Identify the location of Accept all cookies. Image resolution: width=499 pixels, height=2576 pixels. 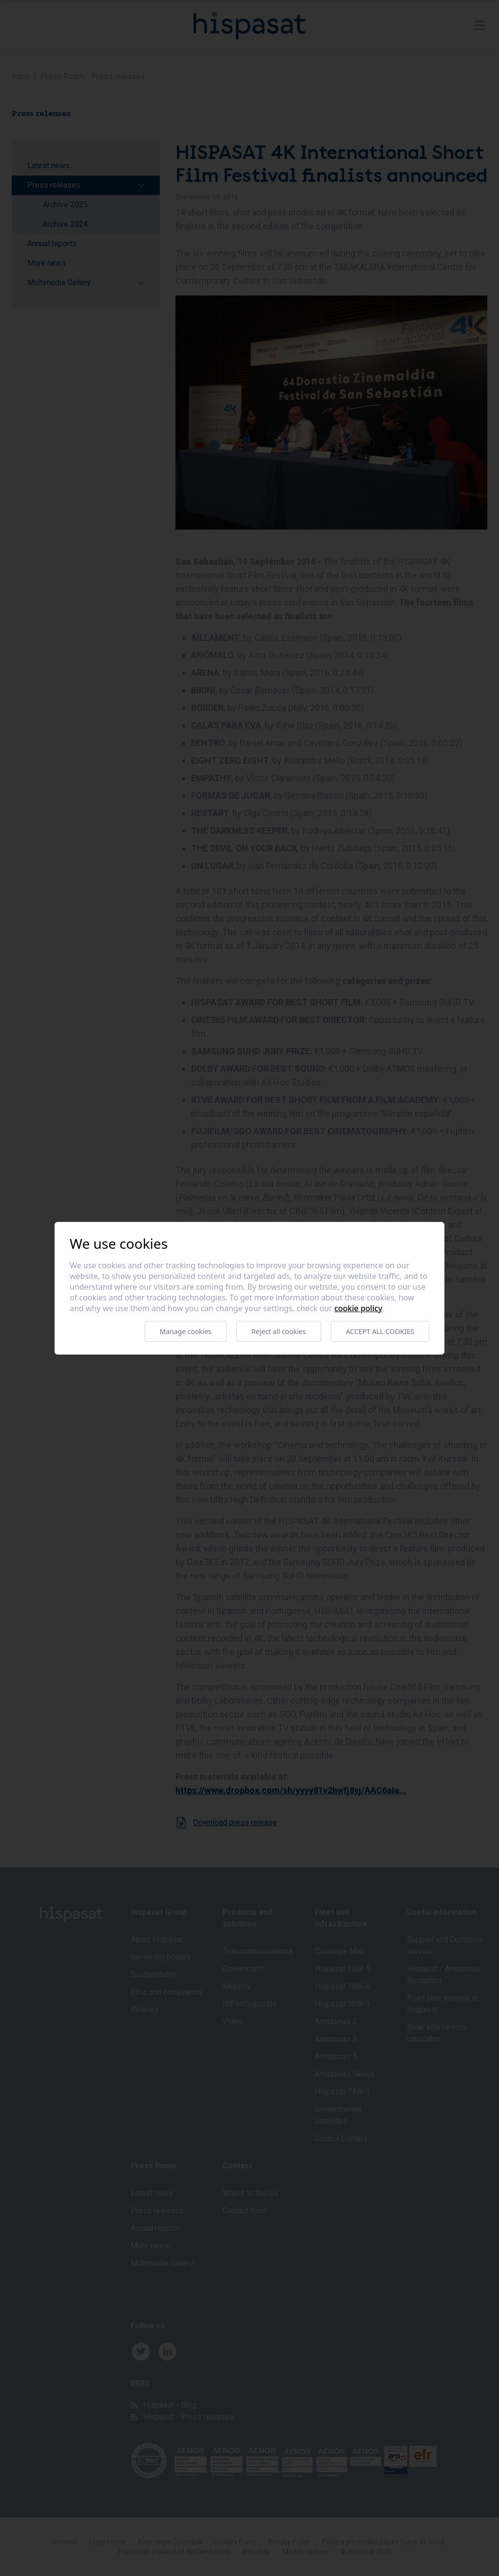
(380, 1331).